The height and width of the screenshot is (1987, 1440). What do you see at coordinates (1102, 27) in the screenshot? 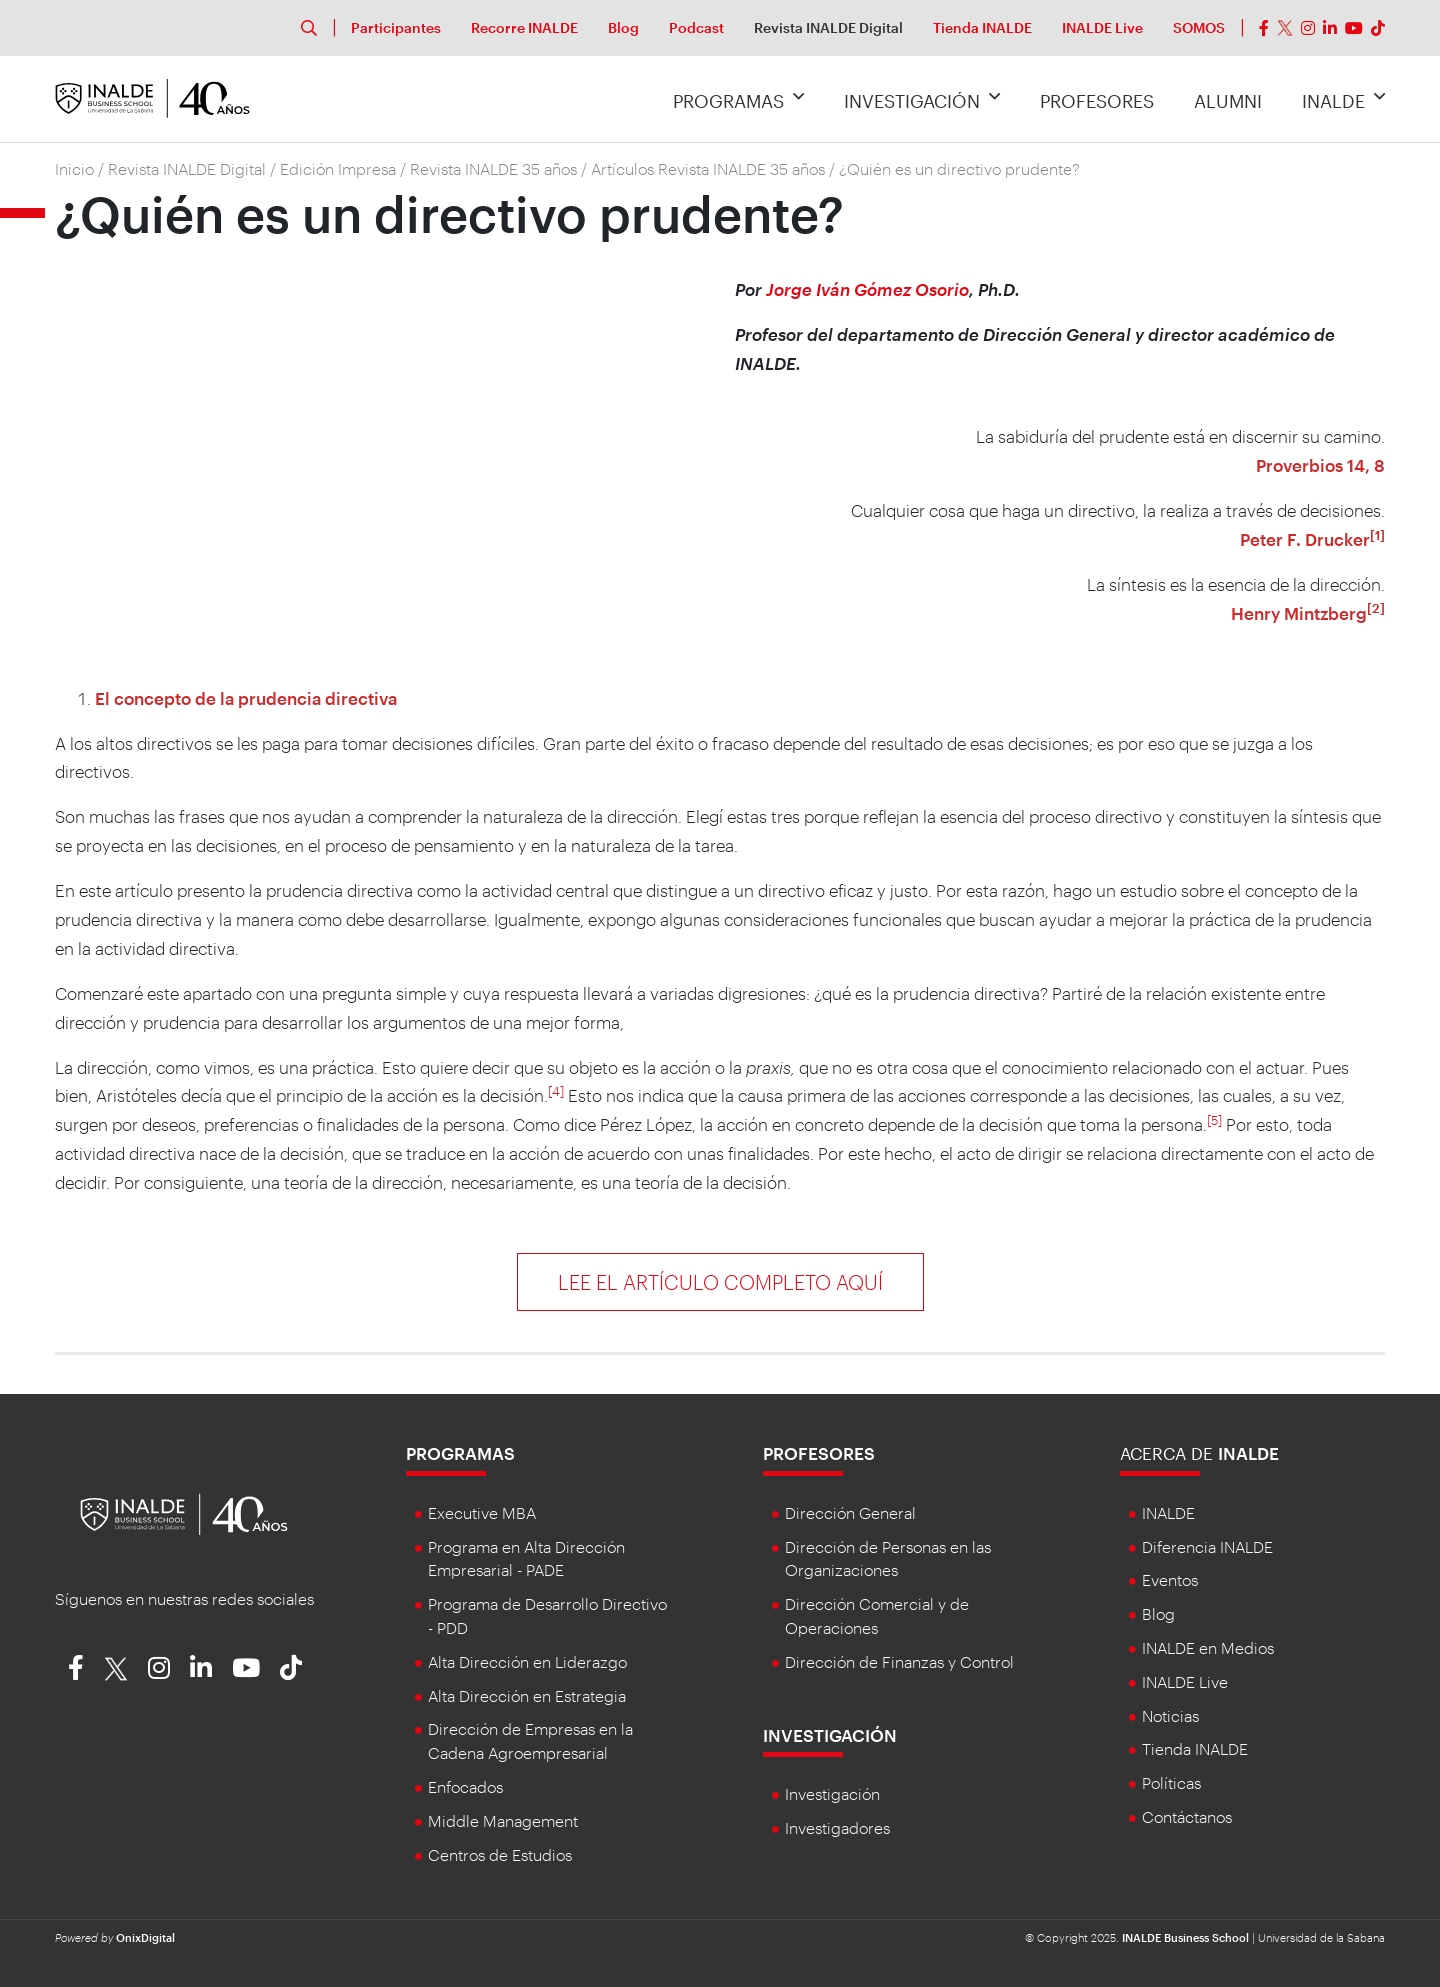
I see `INALDE Live` at bounding box center [1102, 27].